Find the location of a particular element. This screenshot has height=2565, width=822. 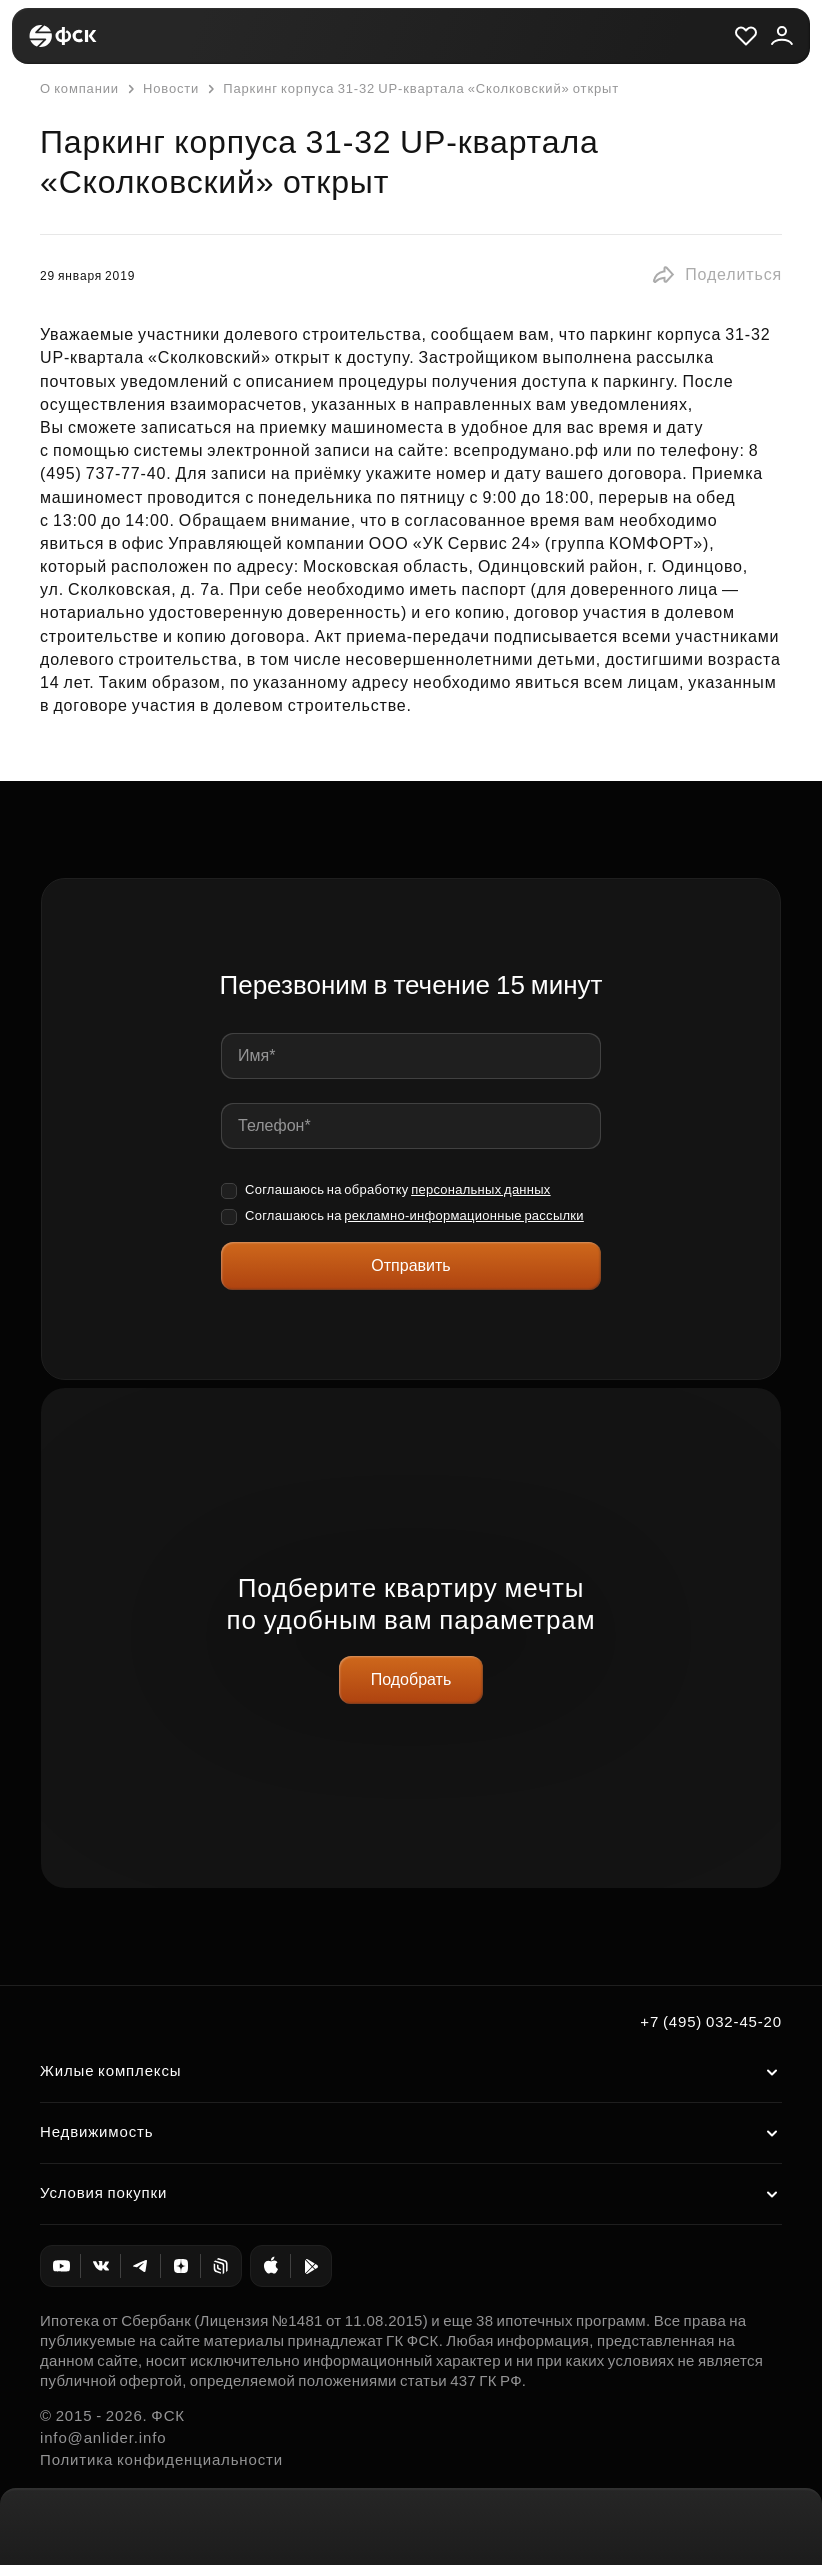

Политика конфиденциальности is located at coordinates (161, 2459).